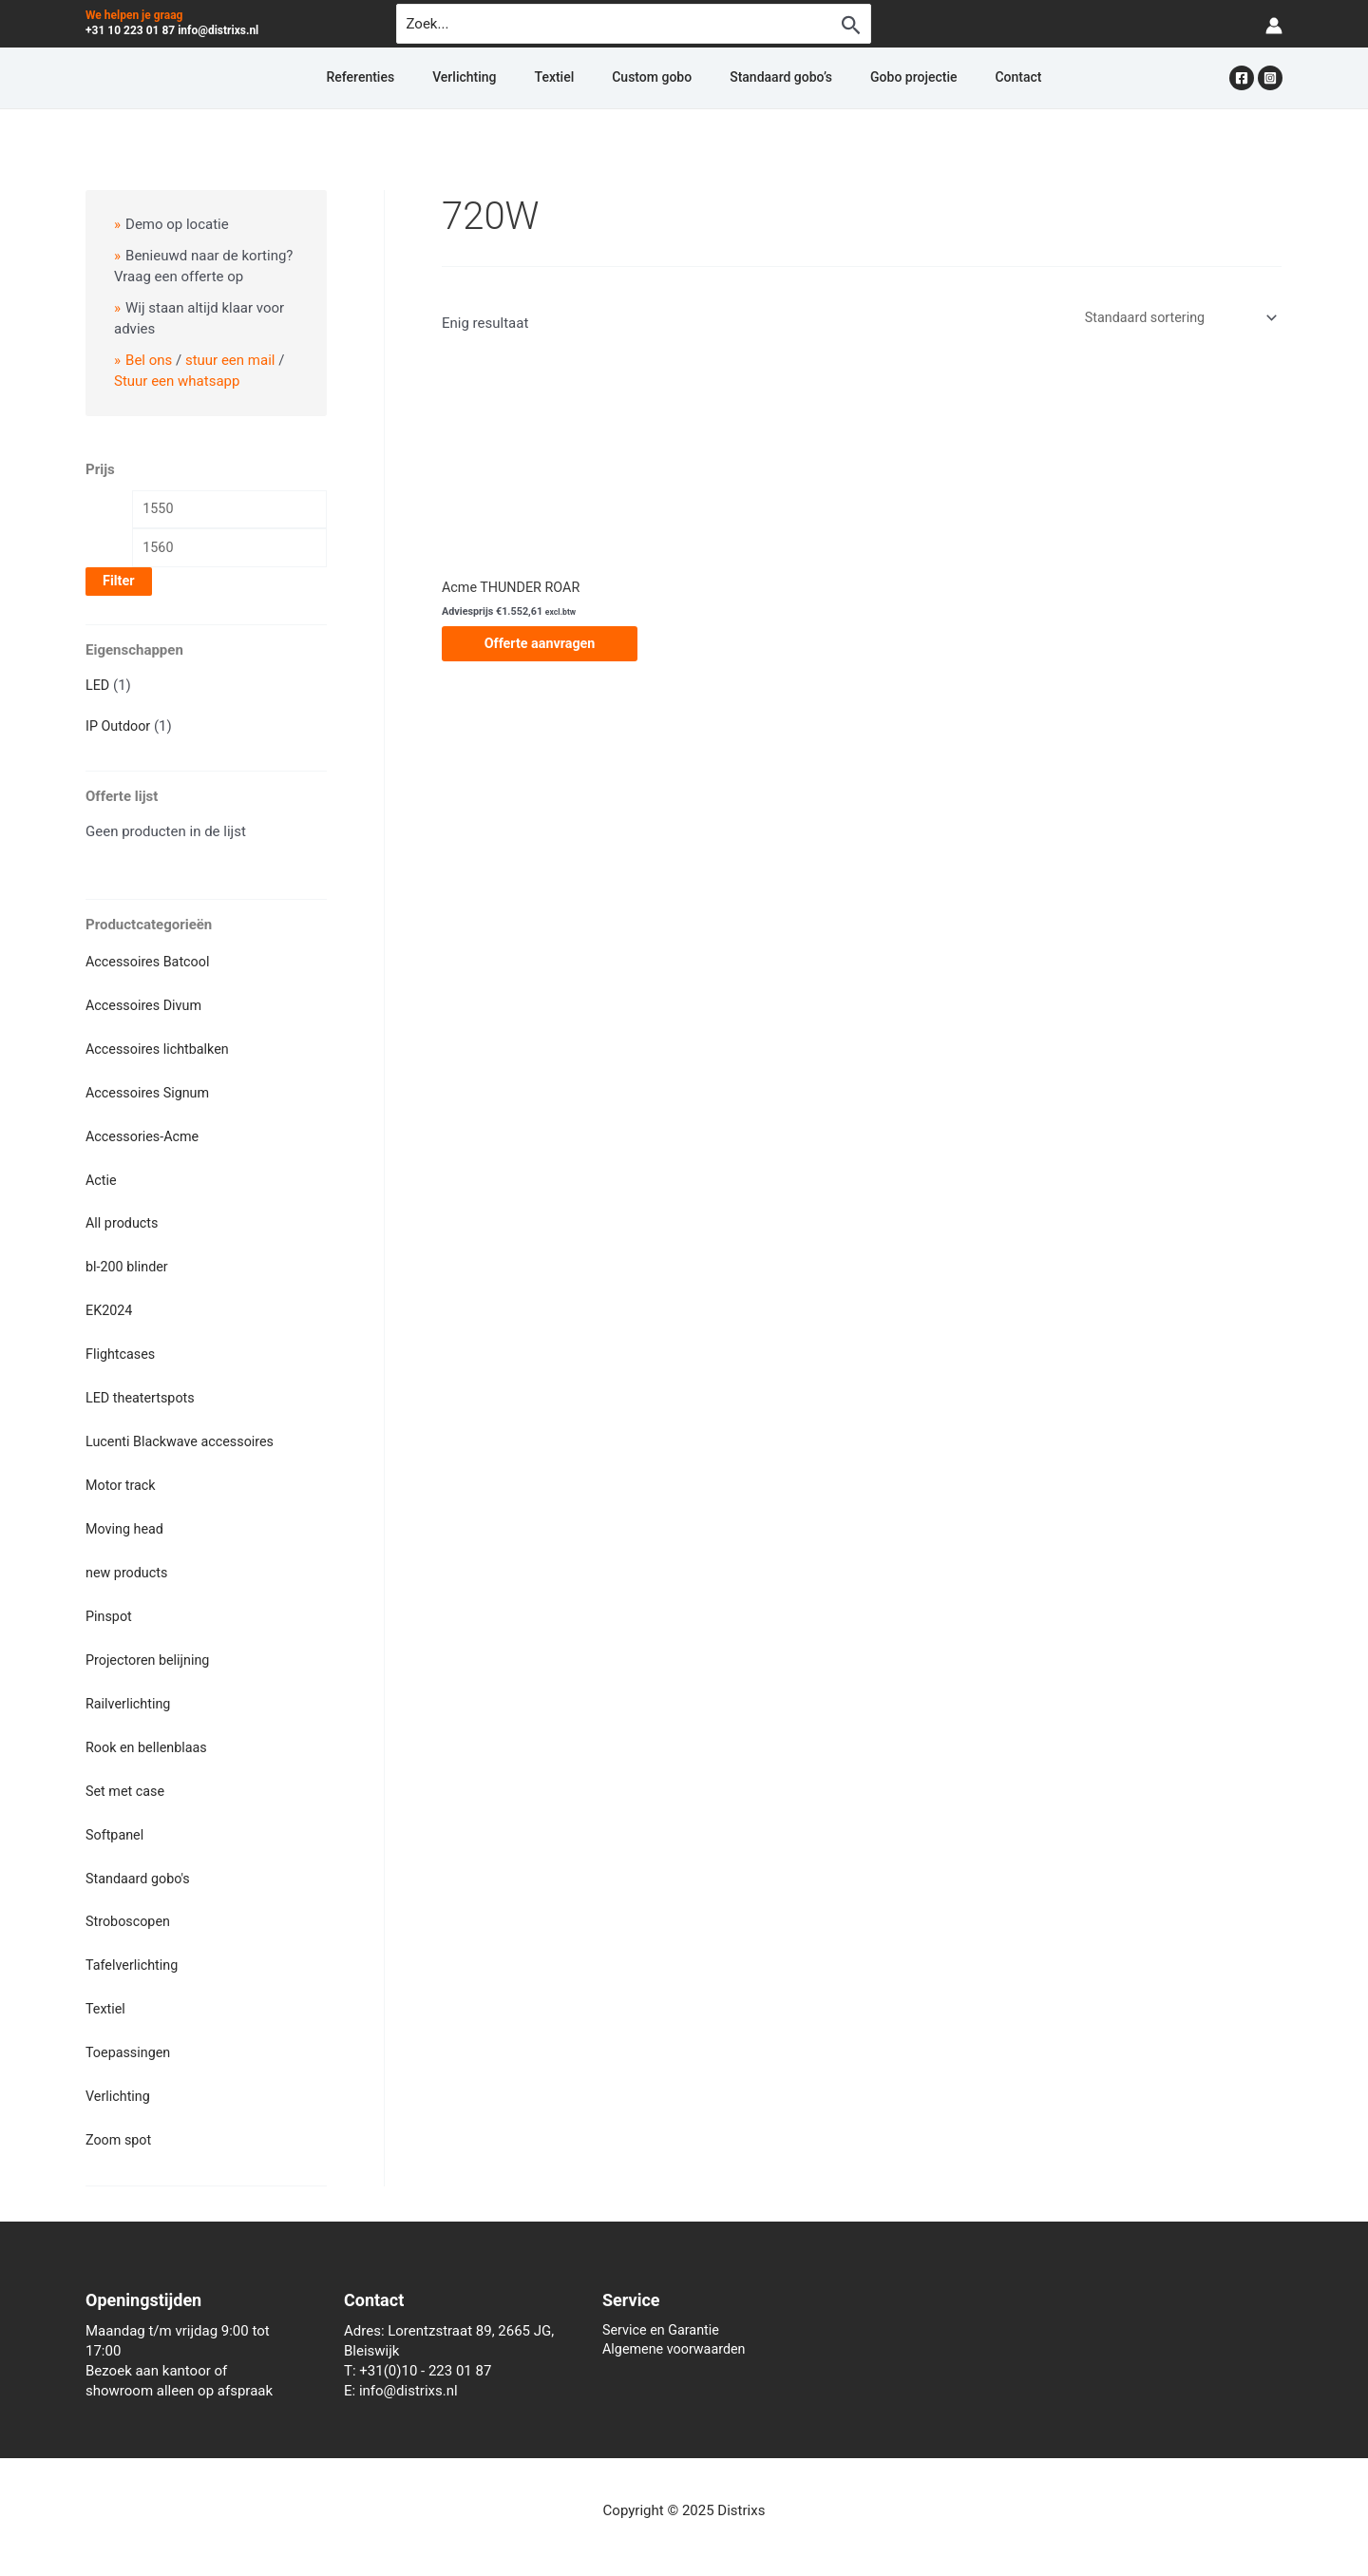 The width and height of the screenshot is (1368, 2576). I want to click on Service en Garantie, so click(663, 2315).